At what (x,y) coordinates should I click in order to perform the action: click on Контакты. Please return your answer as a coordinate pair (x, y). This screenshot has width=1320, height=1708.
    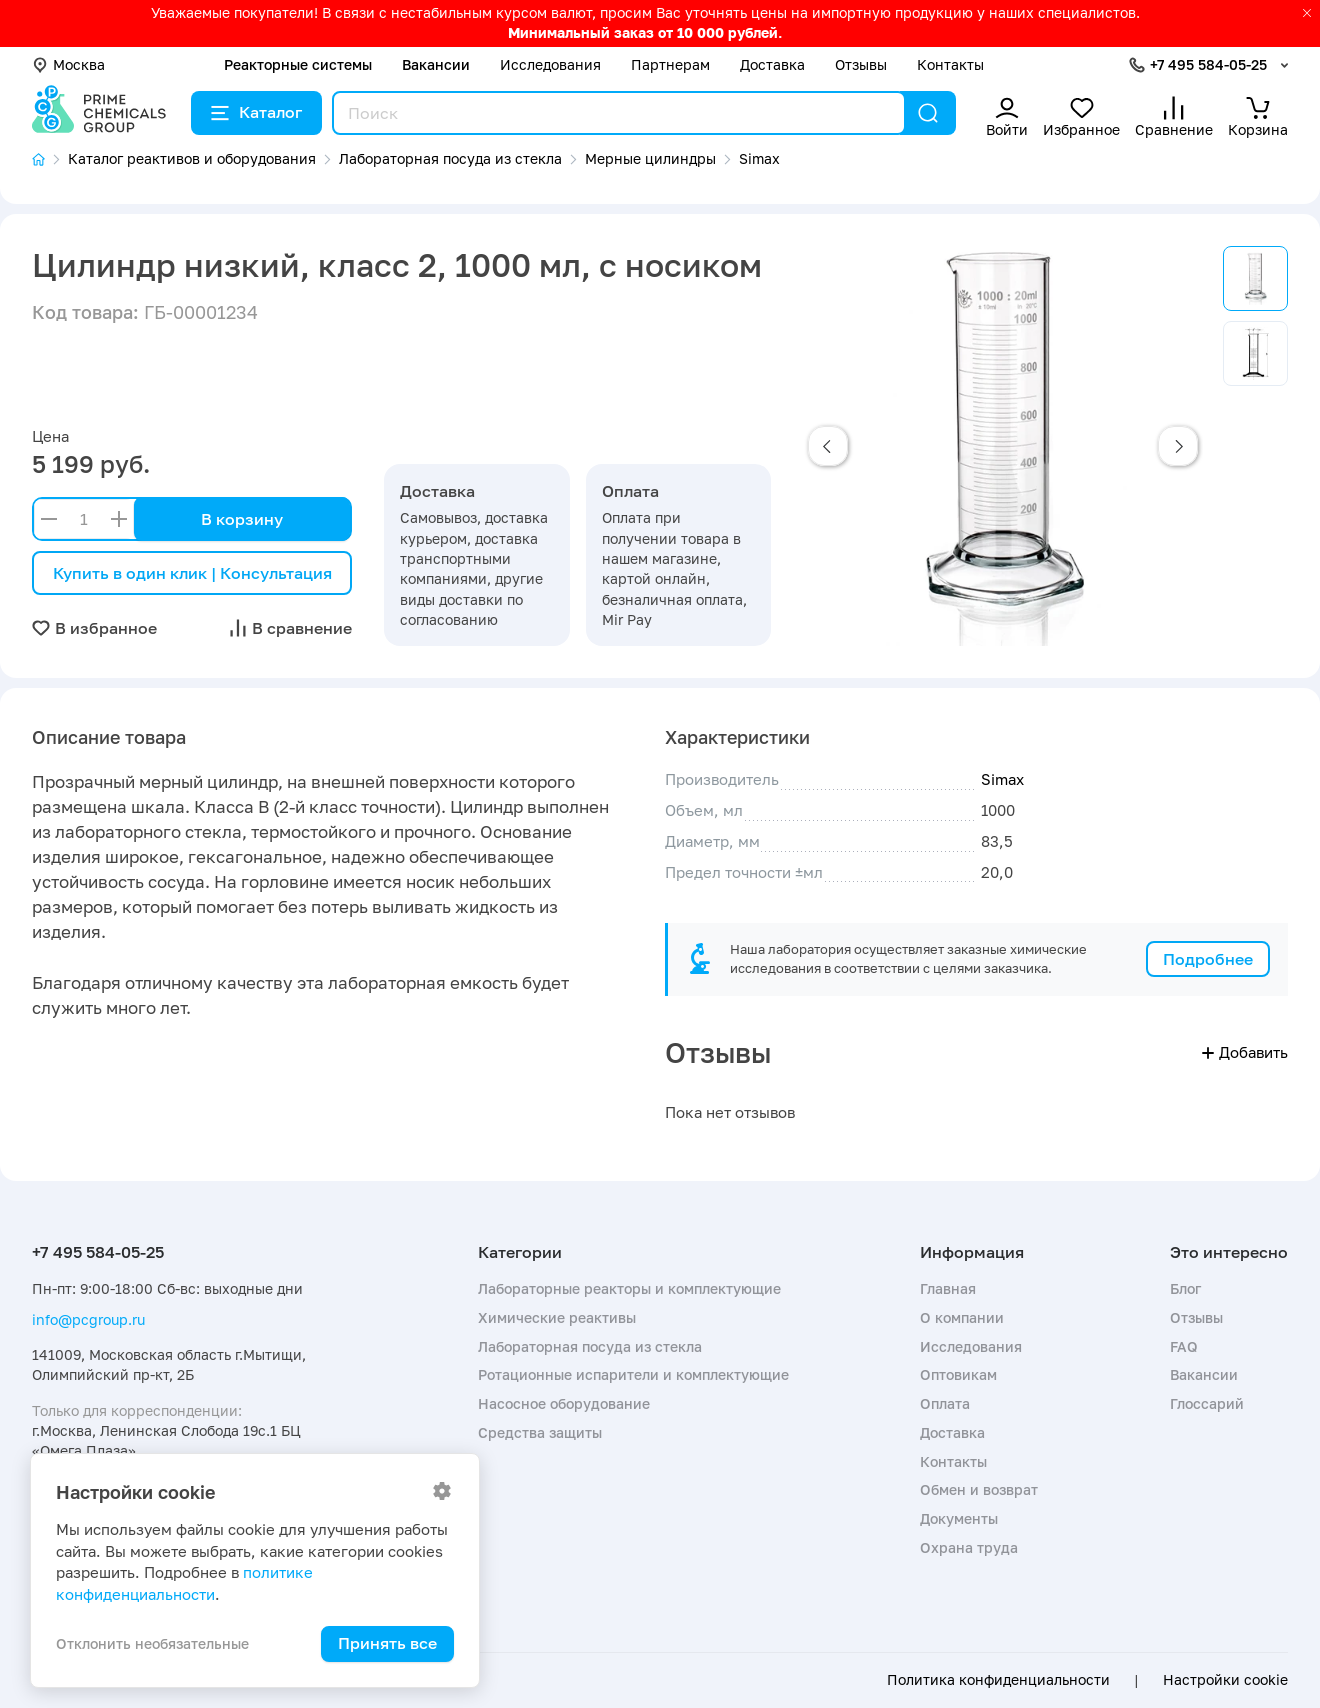
    Looking at the image, I should click on (950, 64).